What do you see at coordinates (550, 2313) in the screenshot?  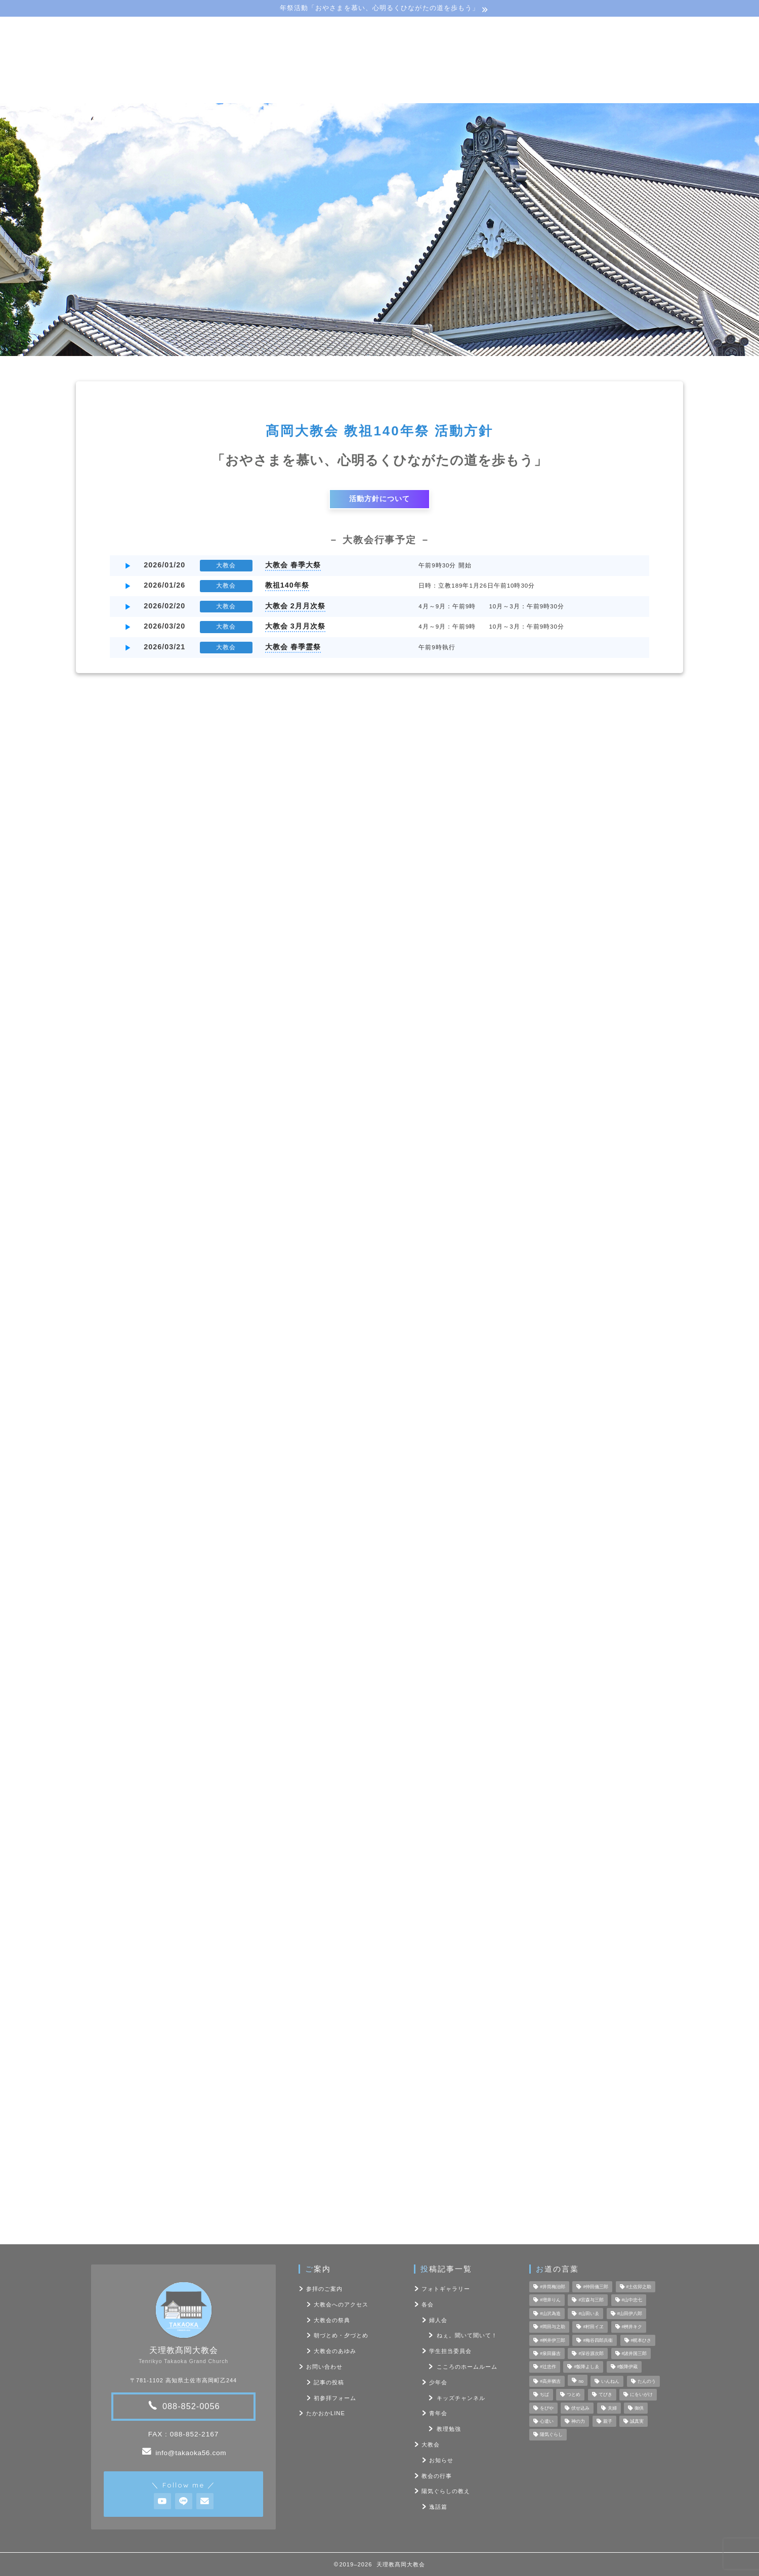 I see `#山沢為造 [#山沢為造 (7個の項目)]` at bounding box center [550, 2313].